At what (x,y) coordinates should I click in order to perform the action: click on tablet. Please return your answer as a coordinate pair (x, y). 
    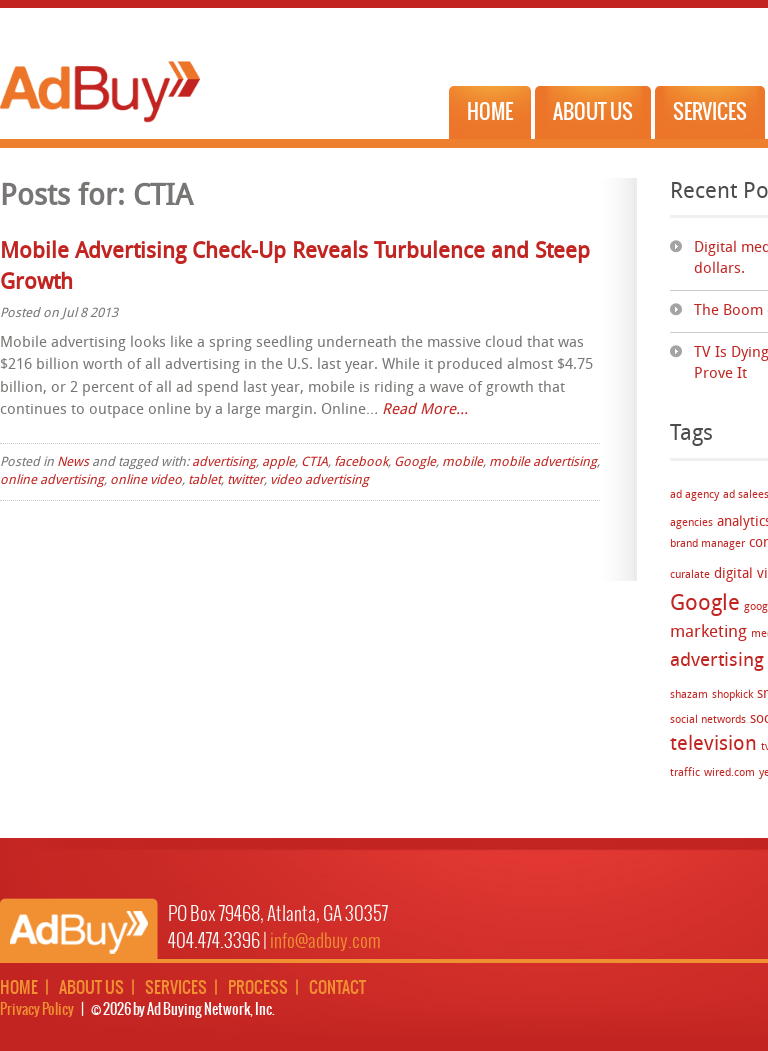
    Looking at the image, I should click on (204, 480).